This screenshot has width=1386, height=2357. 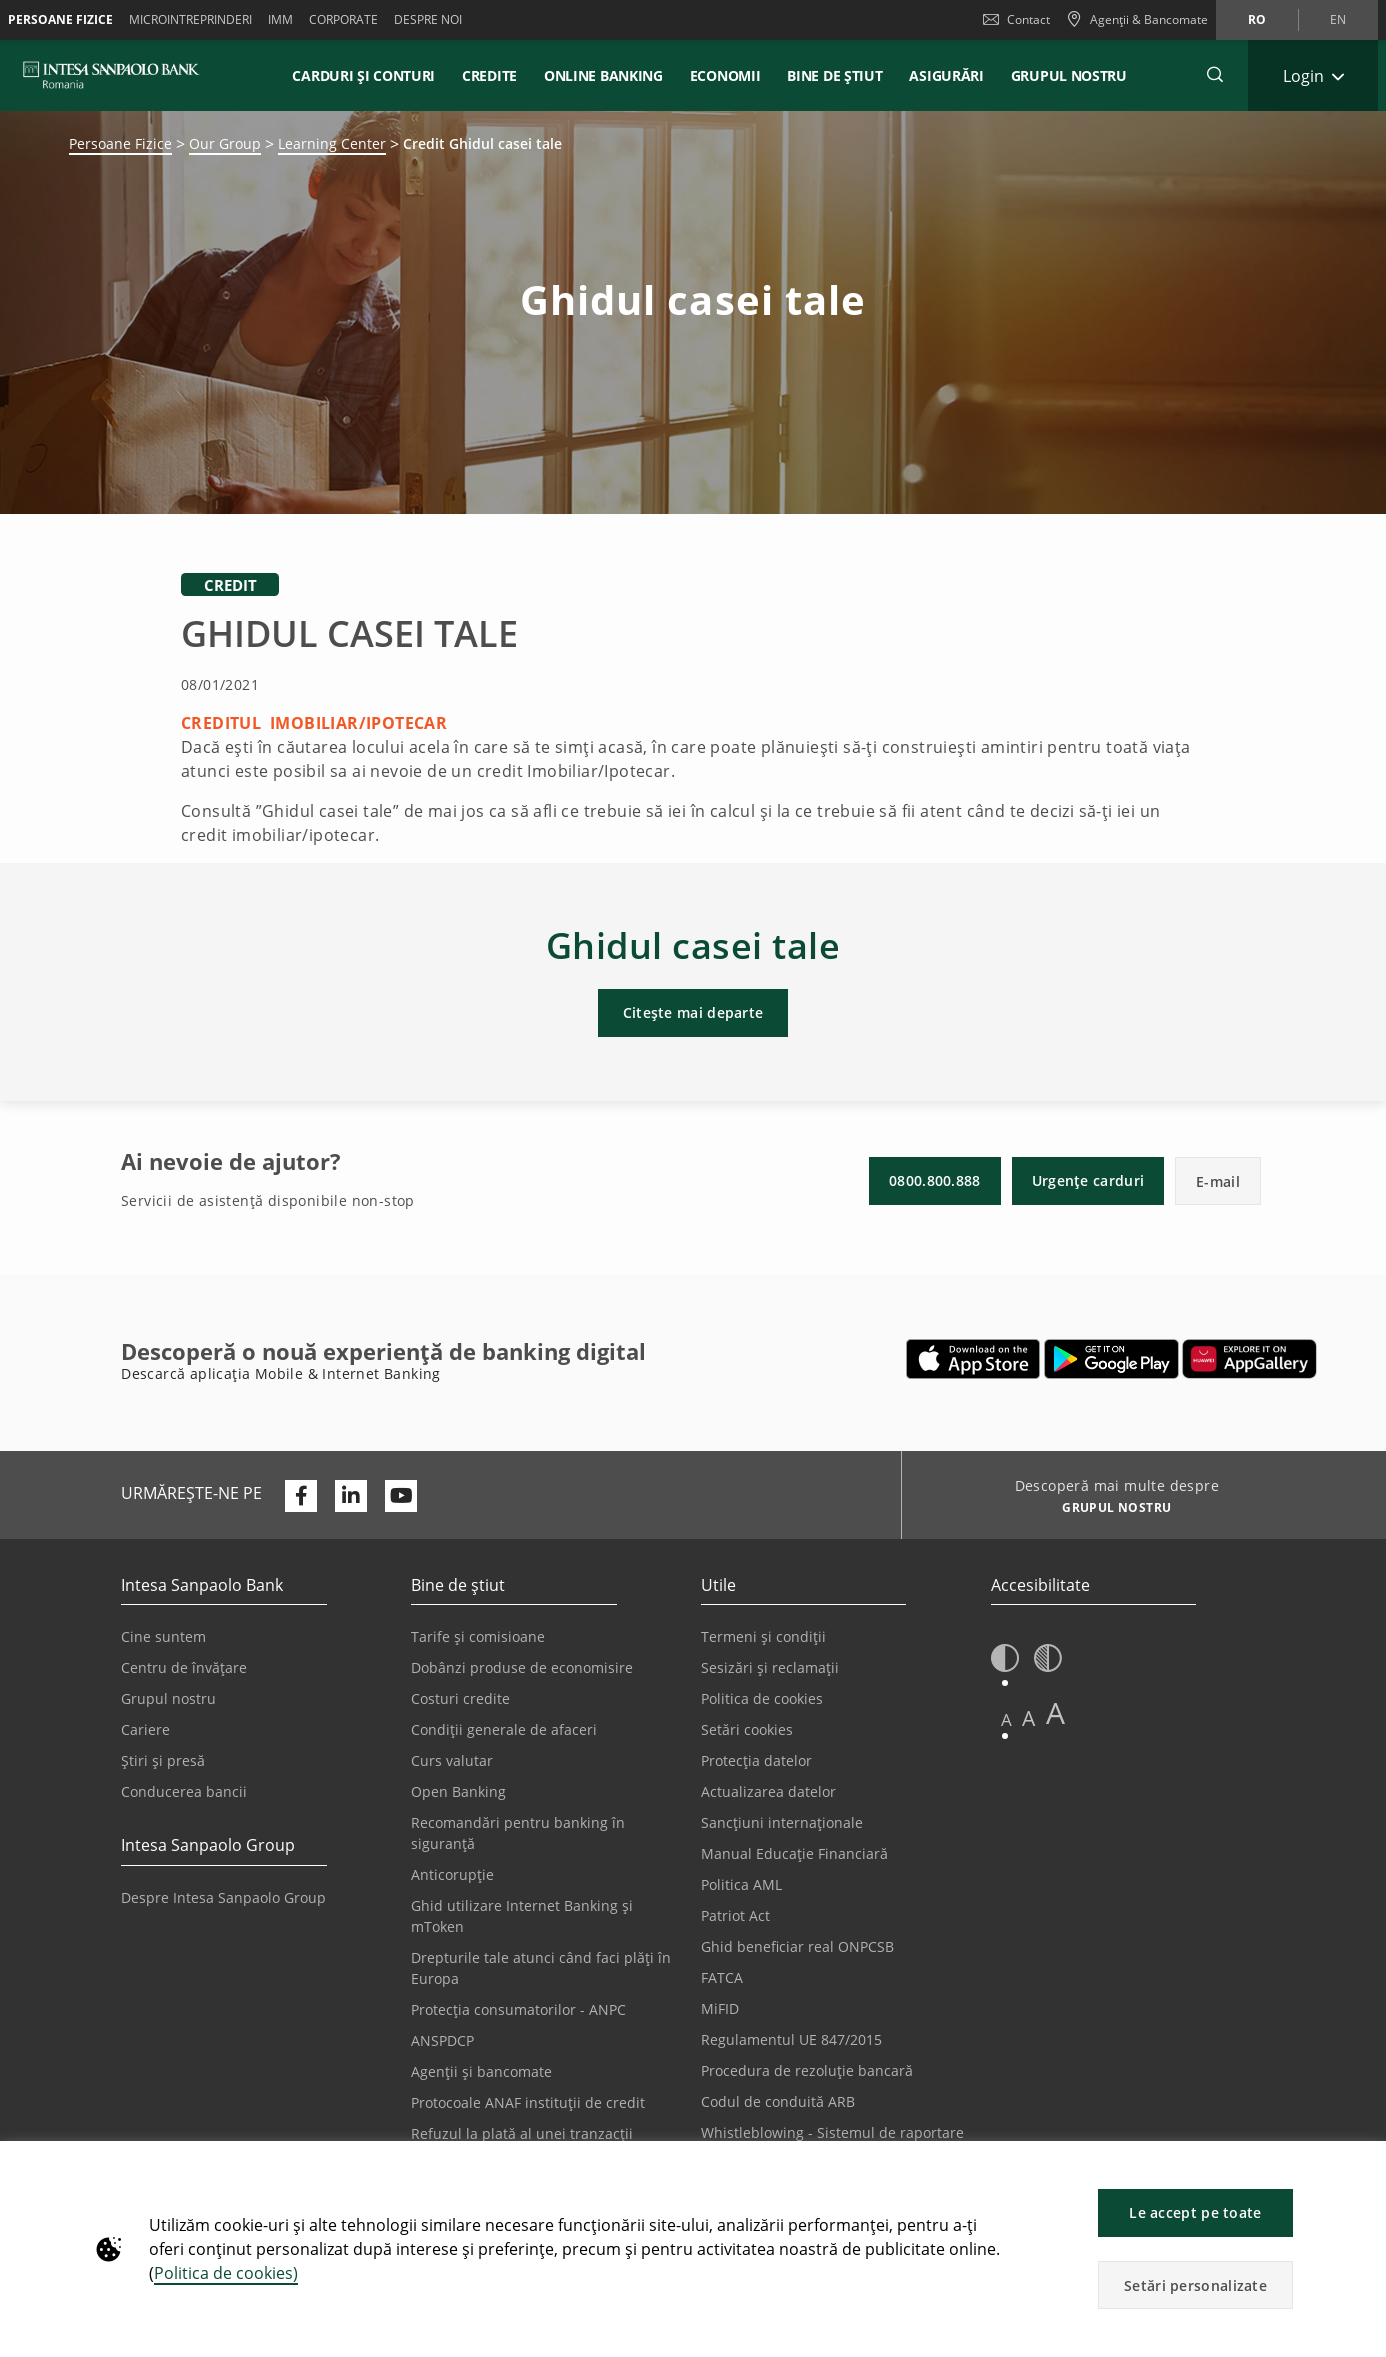 What do you see at coordinates (518, 1833) in the screenshot?
I see `Recomandări pentru banking în siguranță` at bounding box center [518, 1833].